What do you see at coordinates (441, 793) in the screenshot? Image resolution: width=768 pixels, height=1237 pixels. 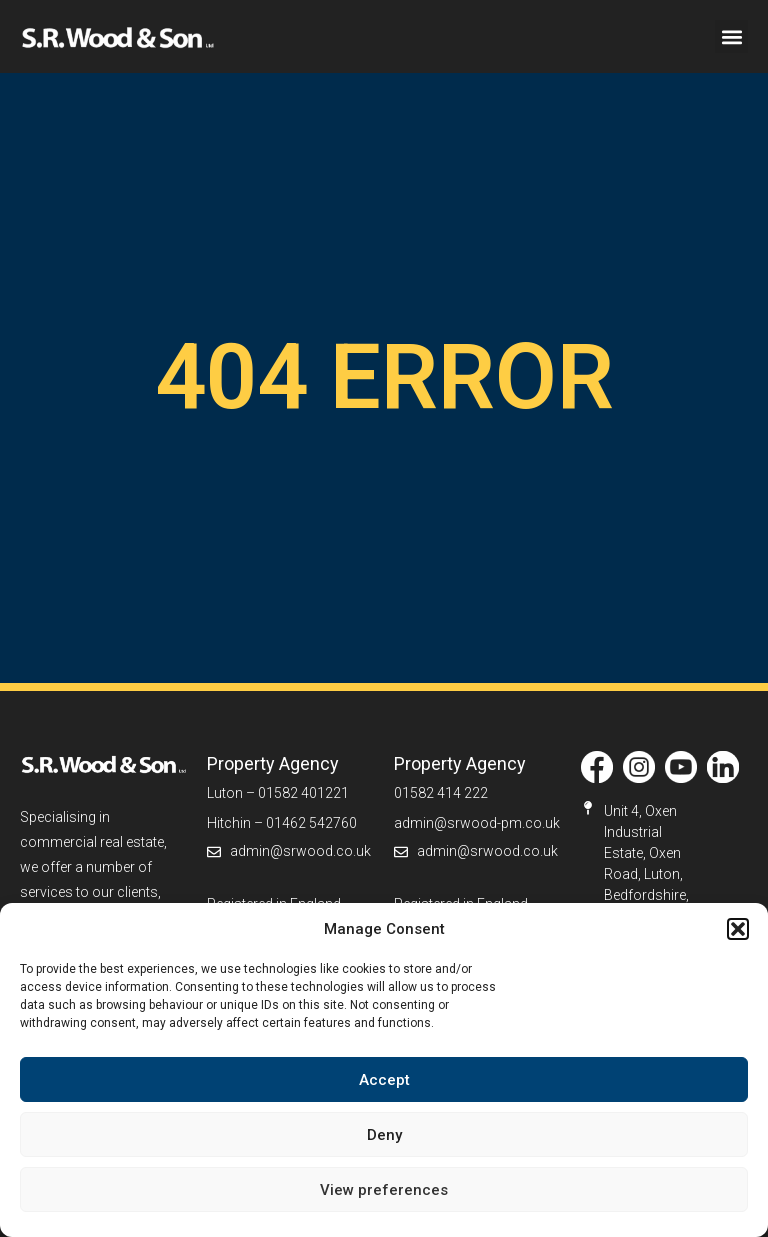 I see `01582 414 222` at bounding box center [441, 793].